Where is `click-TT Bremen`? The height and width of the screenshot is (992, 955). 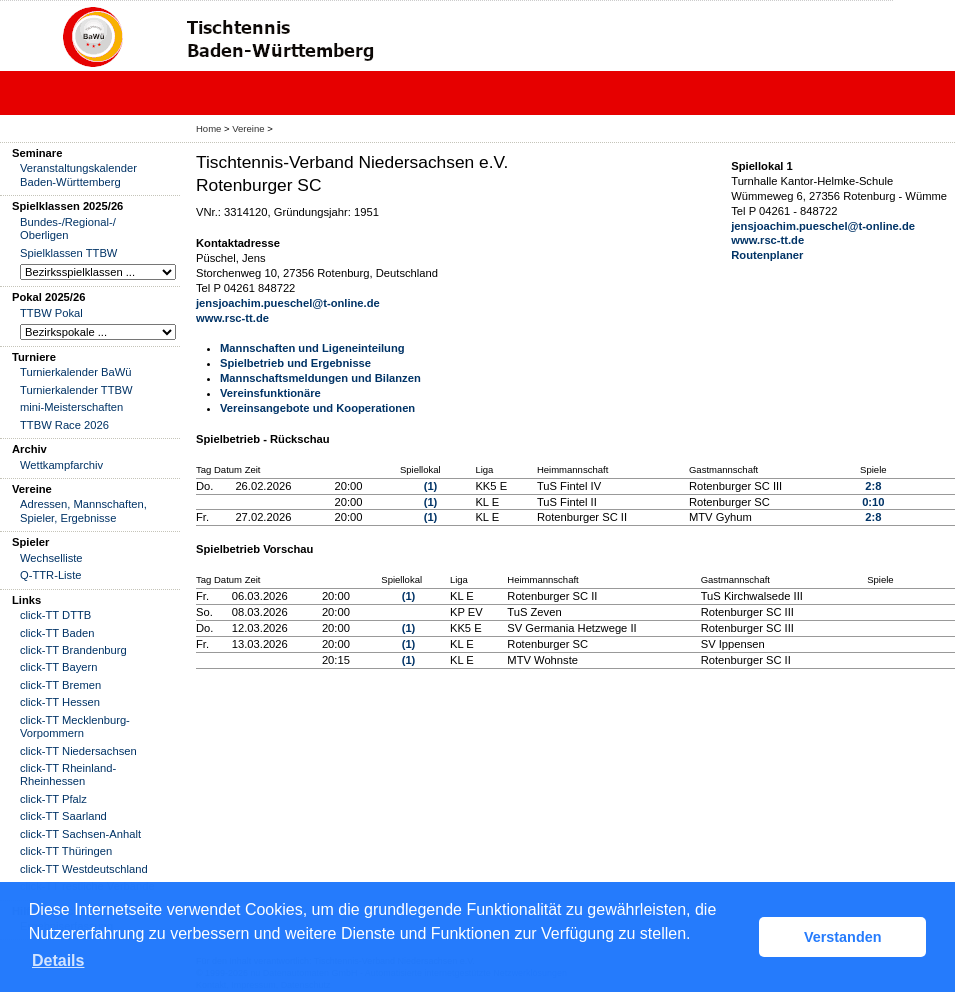 click-TT Bremen is located at coordinates (60, 685).